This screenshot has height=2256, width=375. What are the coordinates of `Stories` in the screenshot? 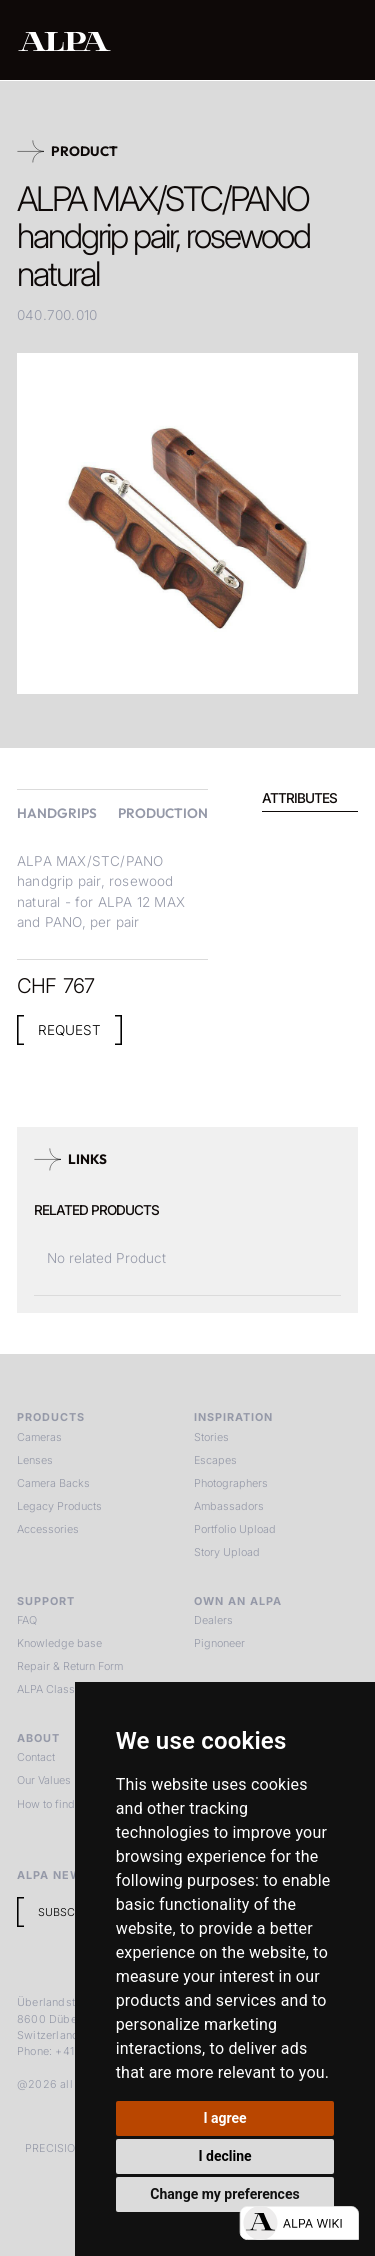 It's located at (211, 1437).